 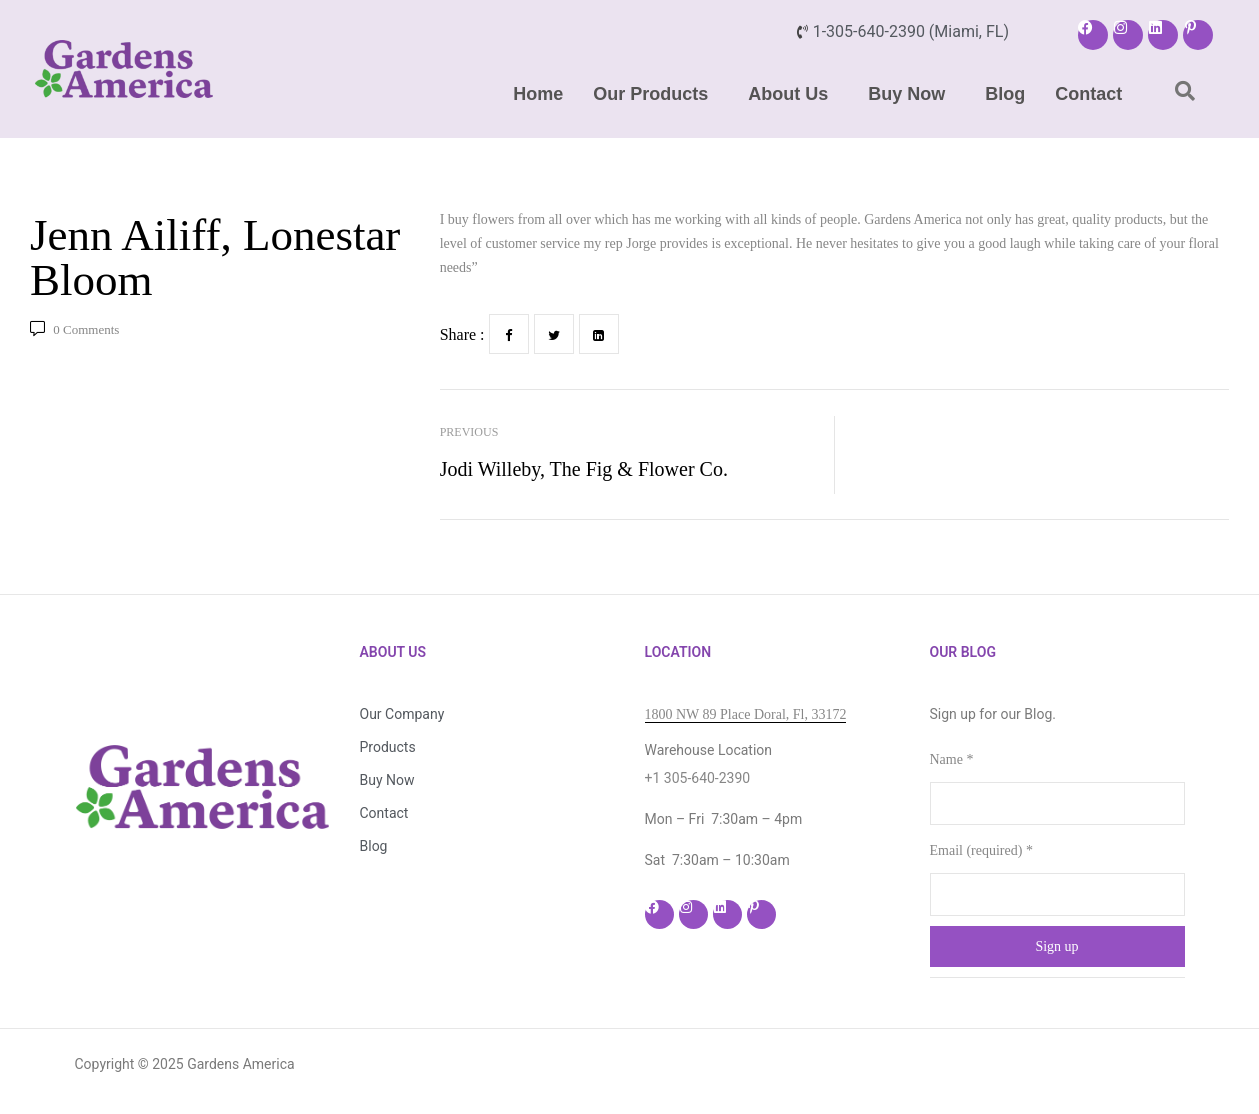 What do you see at coordinates (906, 94) in the screenshot?
I see `Buy Now` at bounding box center [906, 94].